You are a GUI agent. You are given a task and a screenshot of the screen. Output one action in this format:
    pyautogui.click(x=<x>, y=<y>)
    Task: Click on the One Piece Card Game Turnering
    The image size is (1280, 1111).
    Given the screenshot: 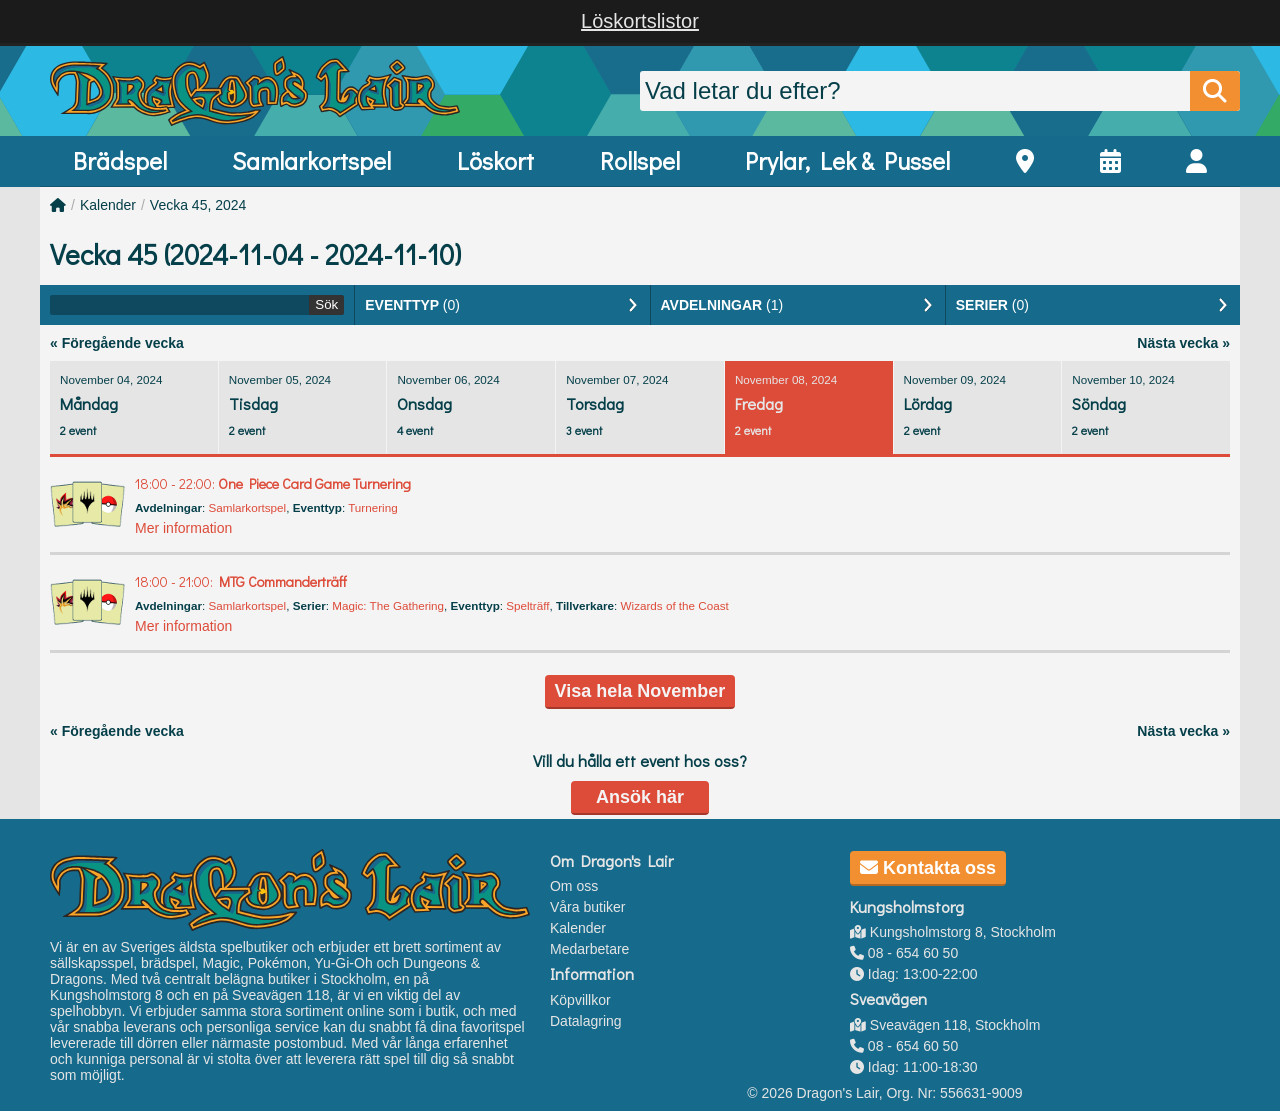 What is the action you would take?
    pyautogui.click(x=273, y=483)
    